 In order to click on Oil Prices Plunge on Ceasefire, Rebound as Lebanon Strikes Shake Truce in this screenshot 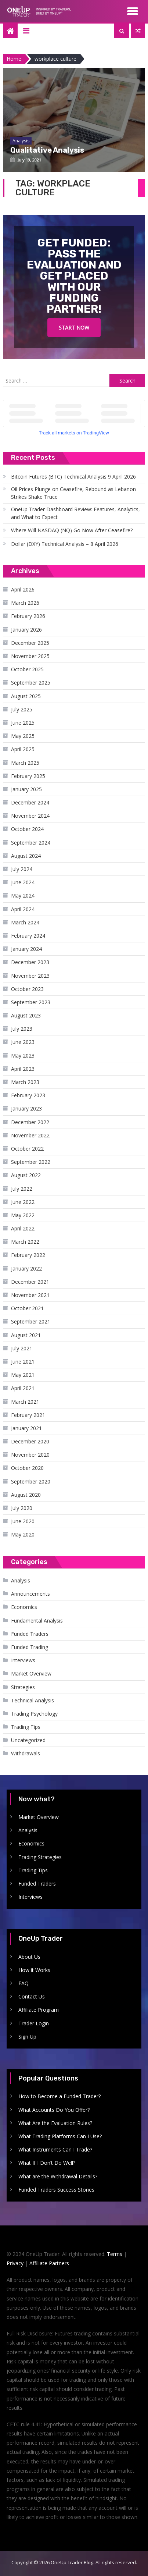, I will do `click(73, 493)`.